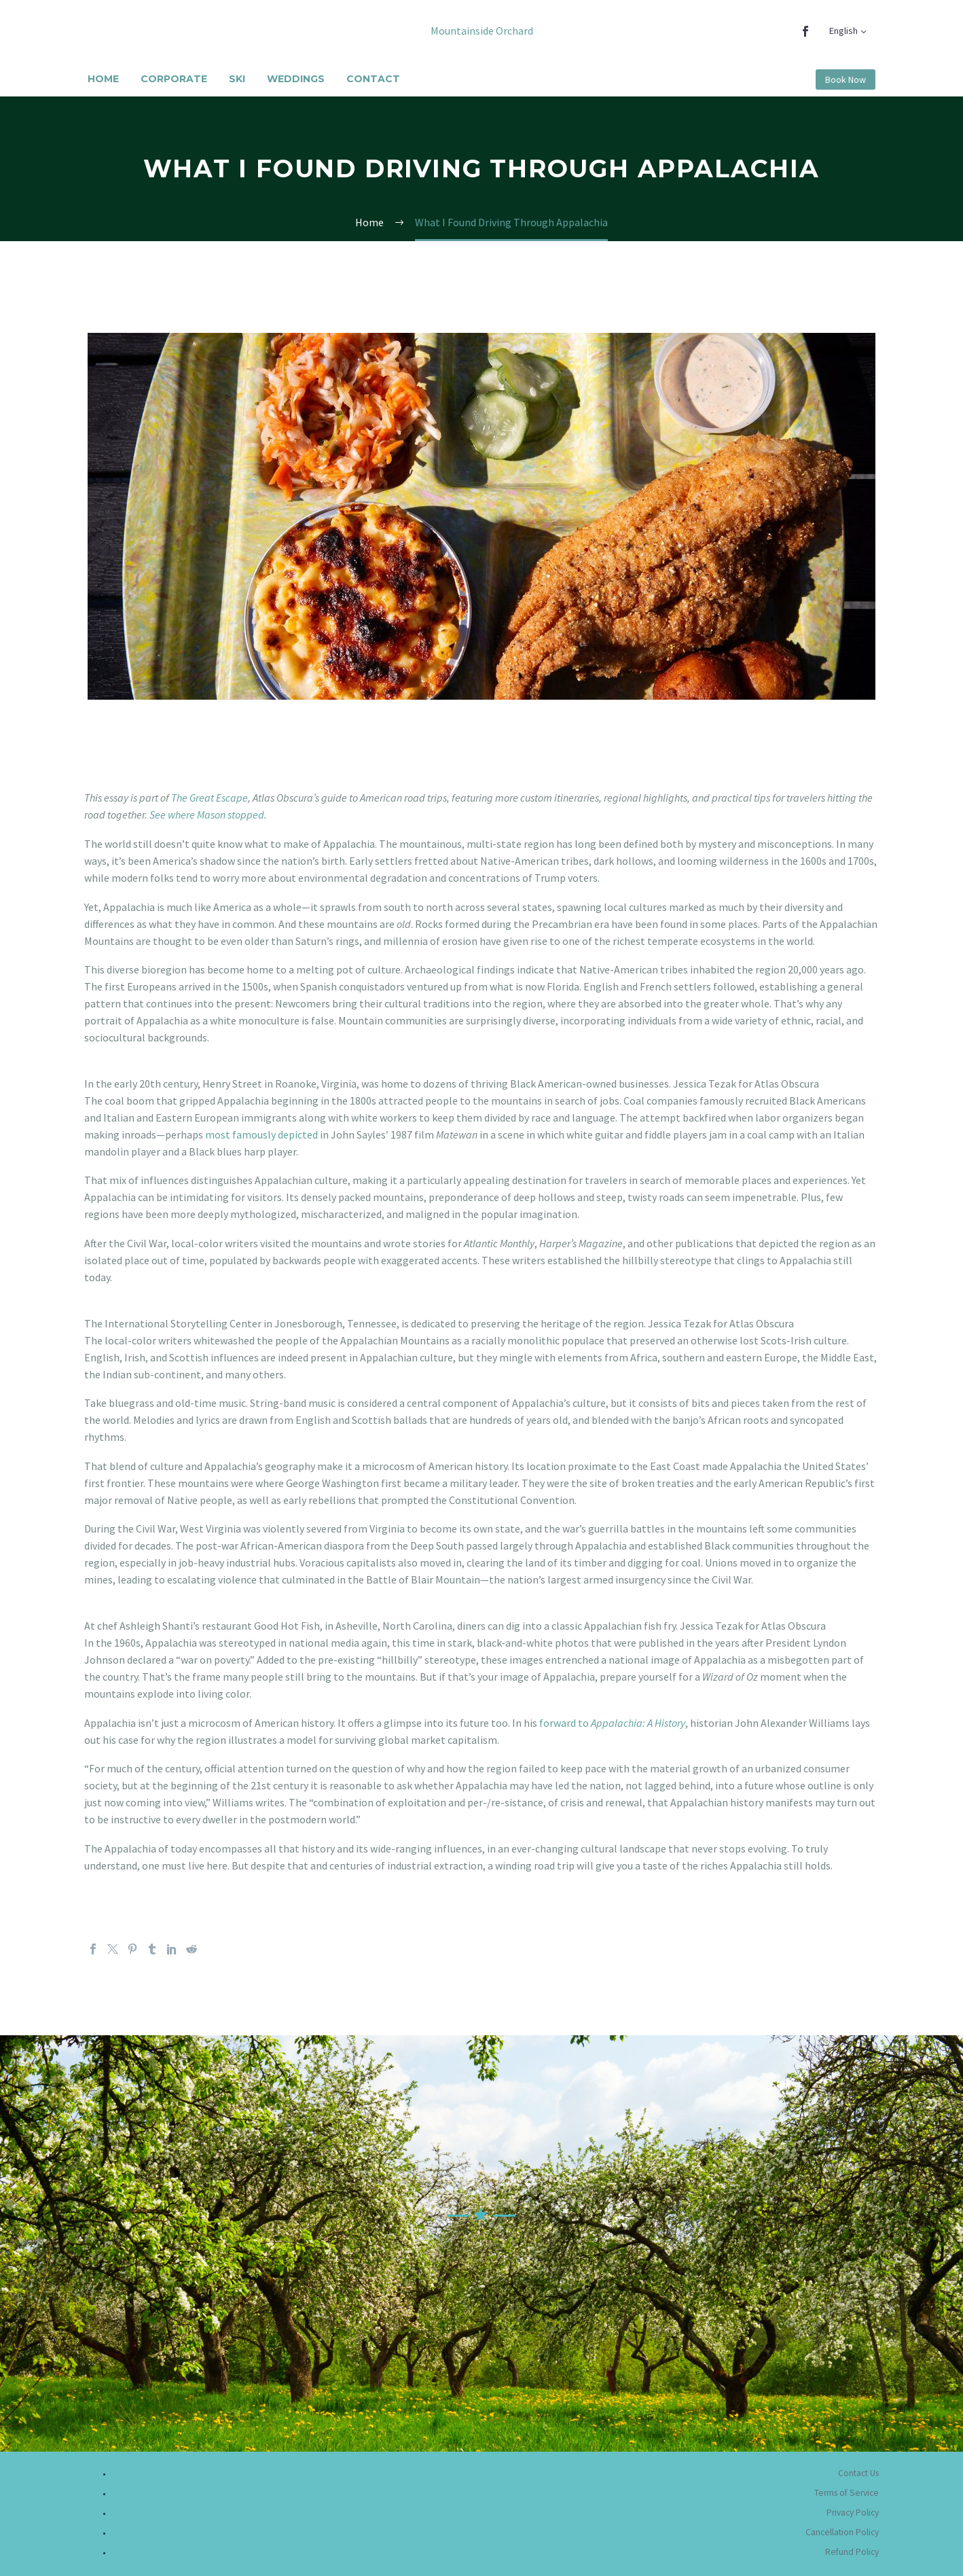  What do you see at coordinates (845, 79) in the screenshot?
I see `Book Now` at bounding box center [845, 79].